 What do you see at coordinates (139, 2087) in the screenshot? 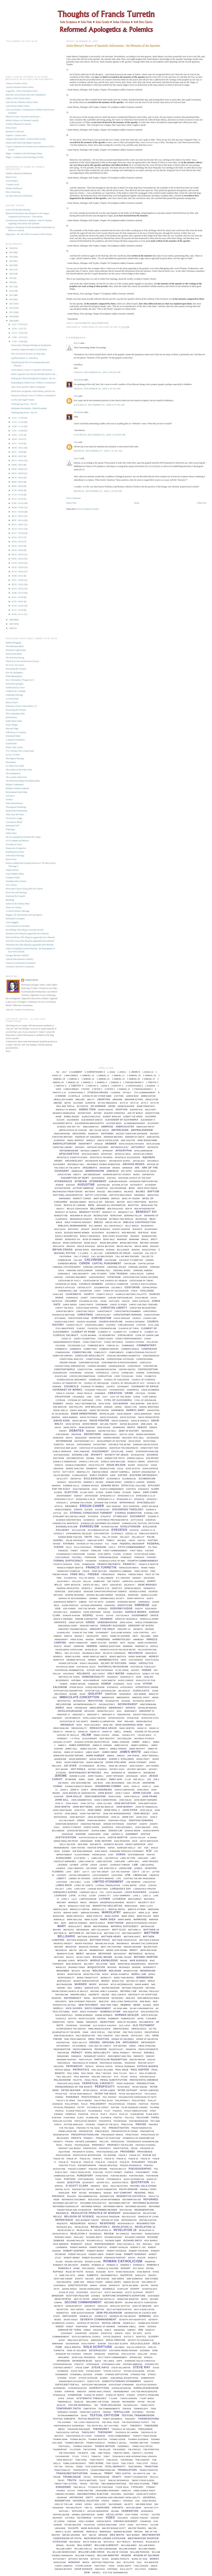
I see `Peter Dimond` at bounding box center [139, 2087].